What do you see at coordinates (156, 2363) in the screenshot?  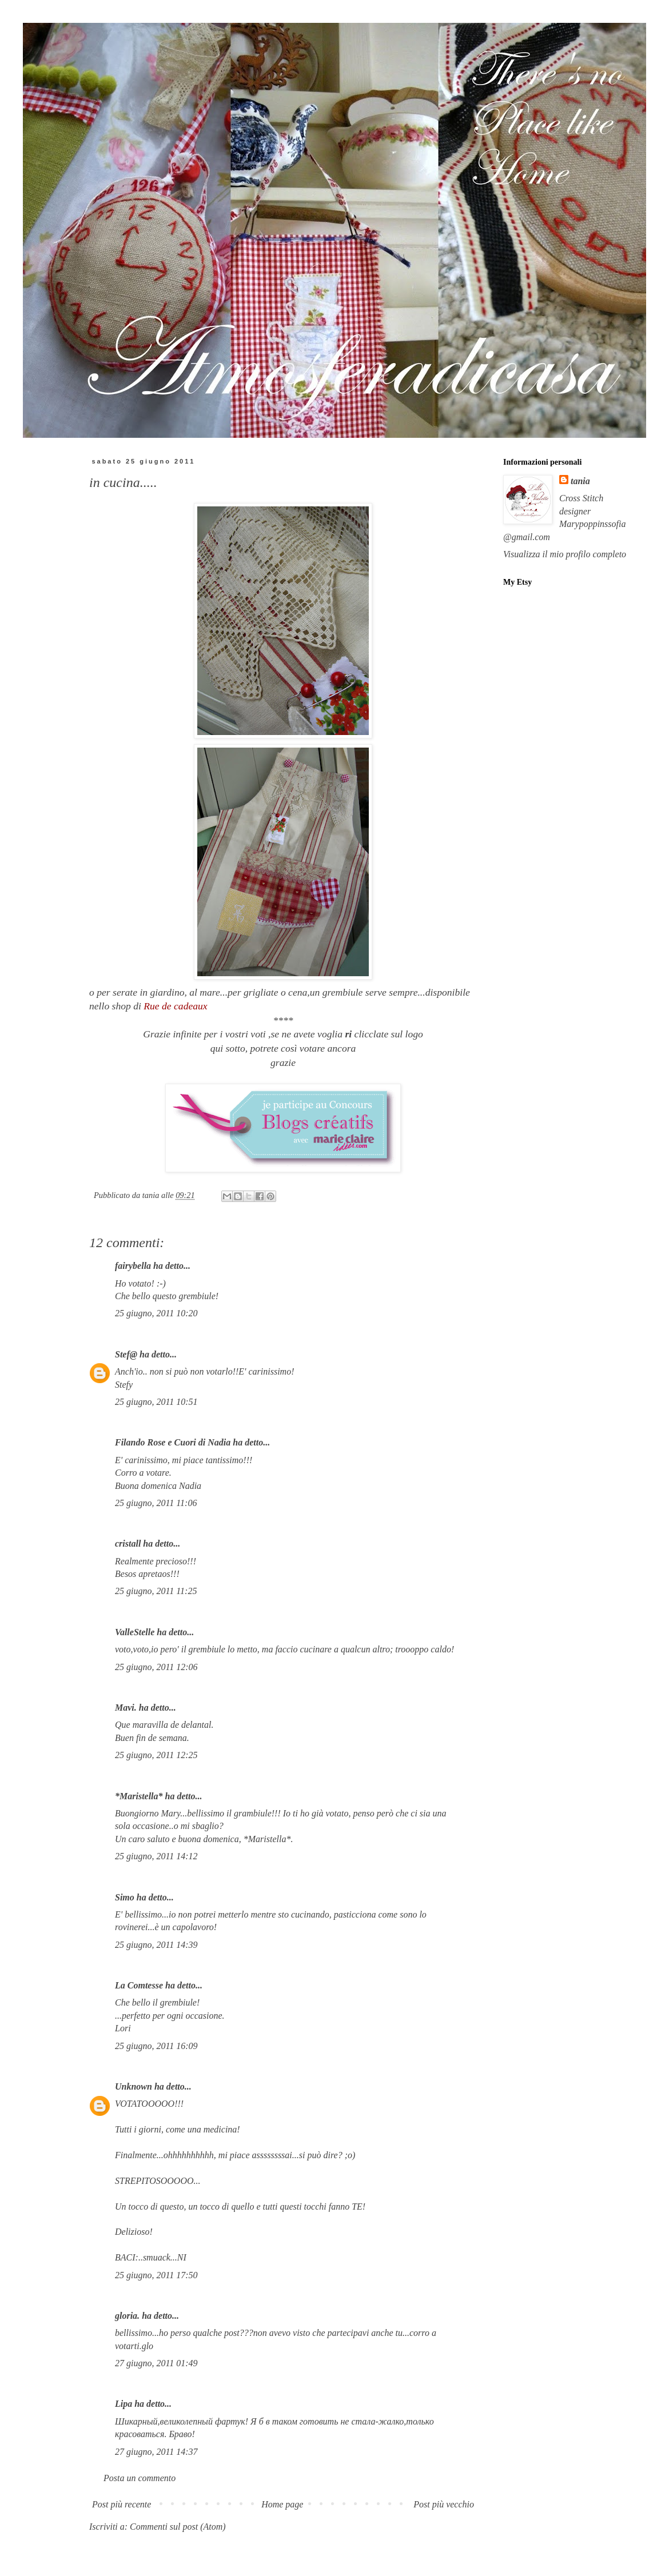 I see `27 giugno, 2011 01:49` at bounding box center [156, 2363].